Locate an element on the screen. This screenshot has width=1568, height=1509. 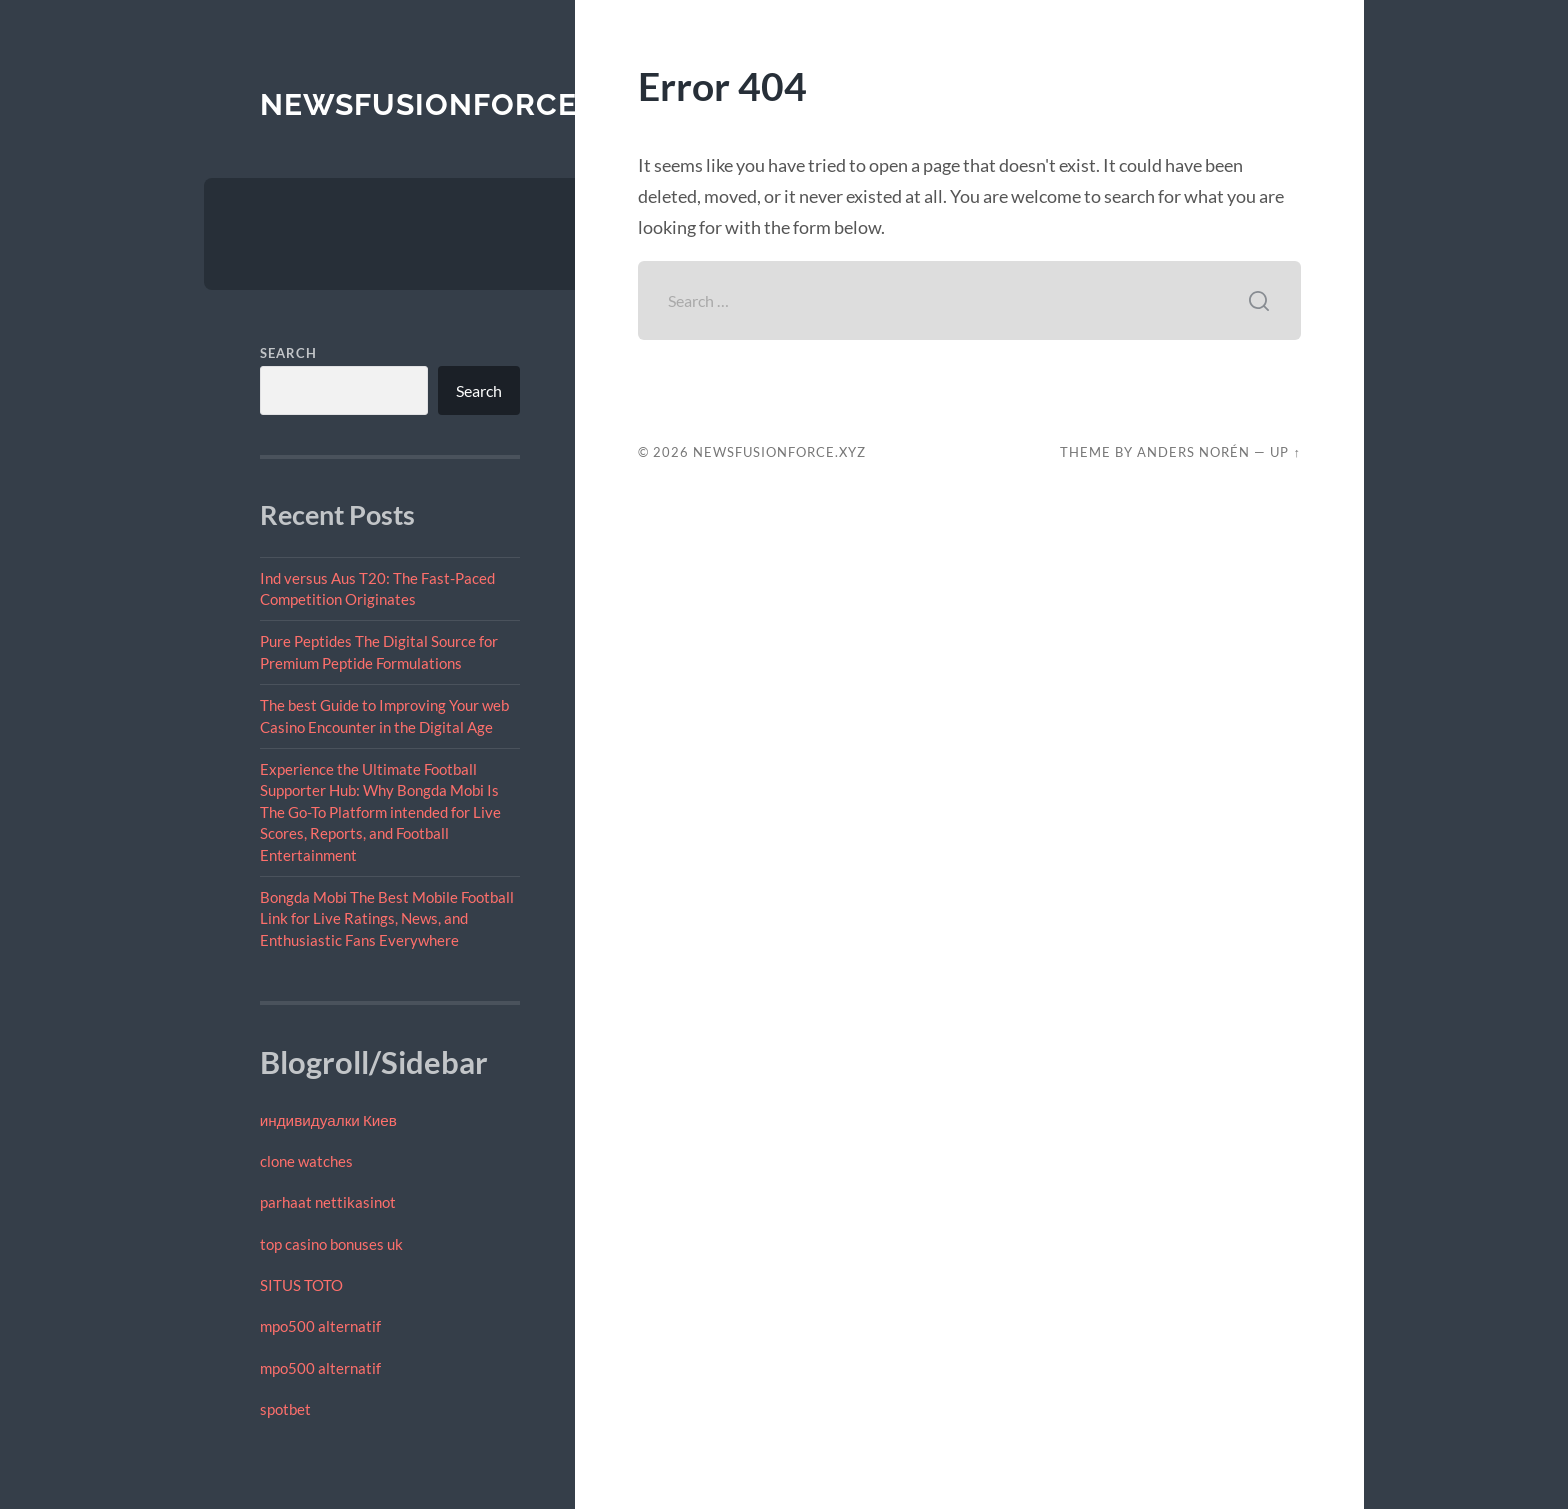
Search is located at coordinates (288, 353).